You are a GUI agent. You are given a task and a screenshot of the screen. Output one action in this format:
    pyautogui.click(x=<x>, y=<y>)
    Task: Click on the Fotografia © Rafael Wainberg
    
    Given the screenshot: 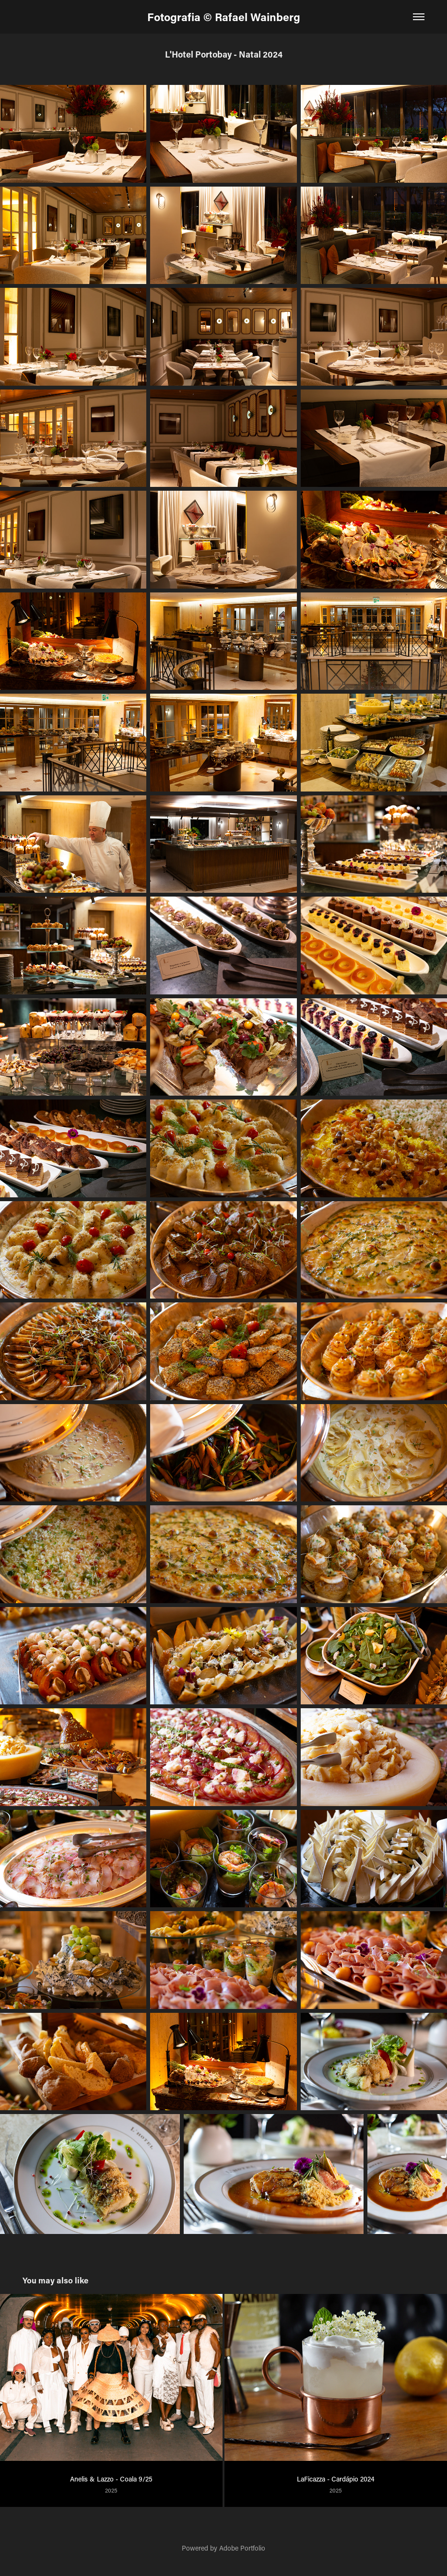 What is the action you would take?
    pyautogui.click(x=223, y=17)
    